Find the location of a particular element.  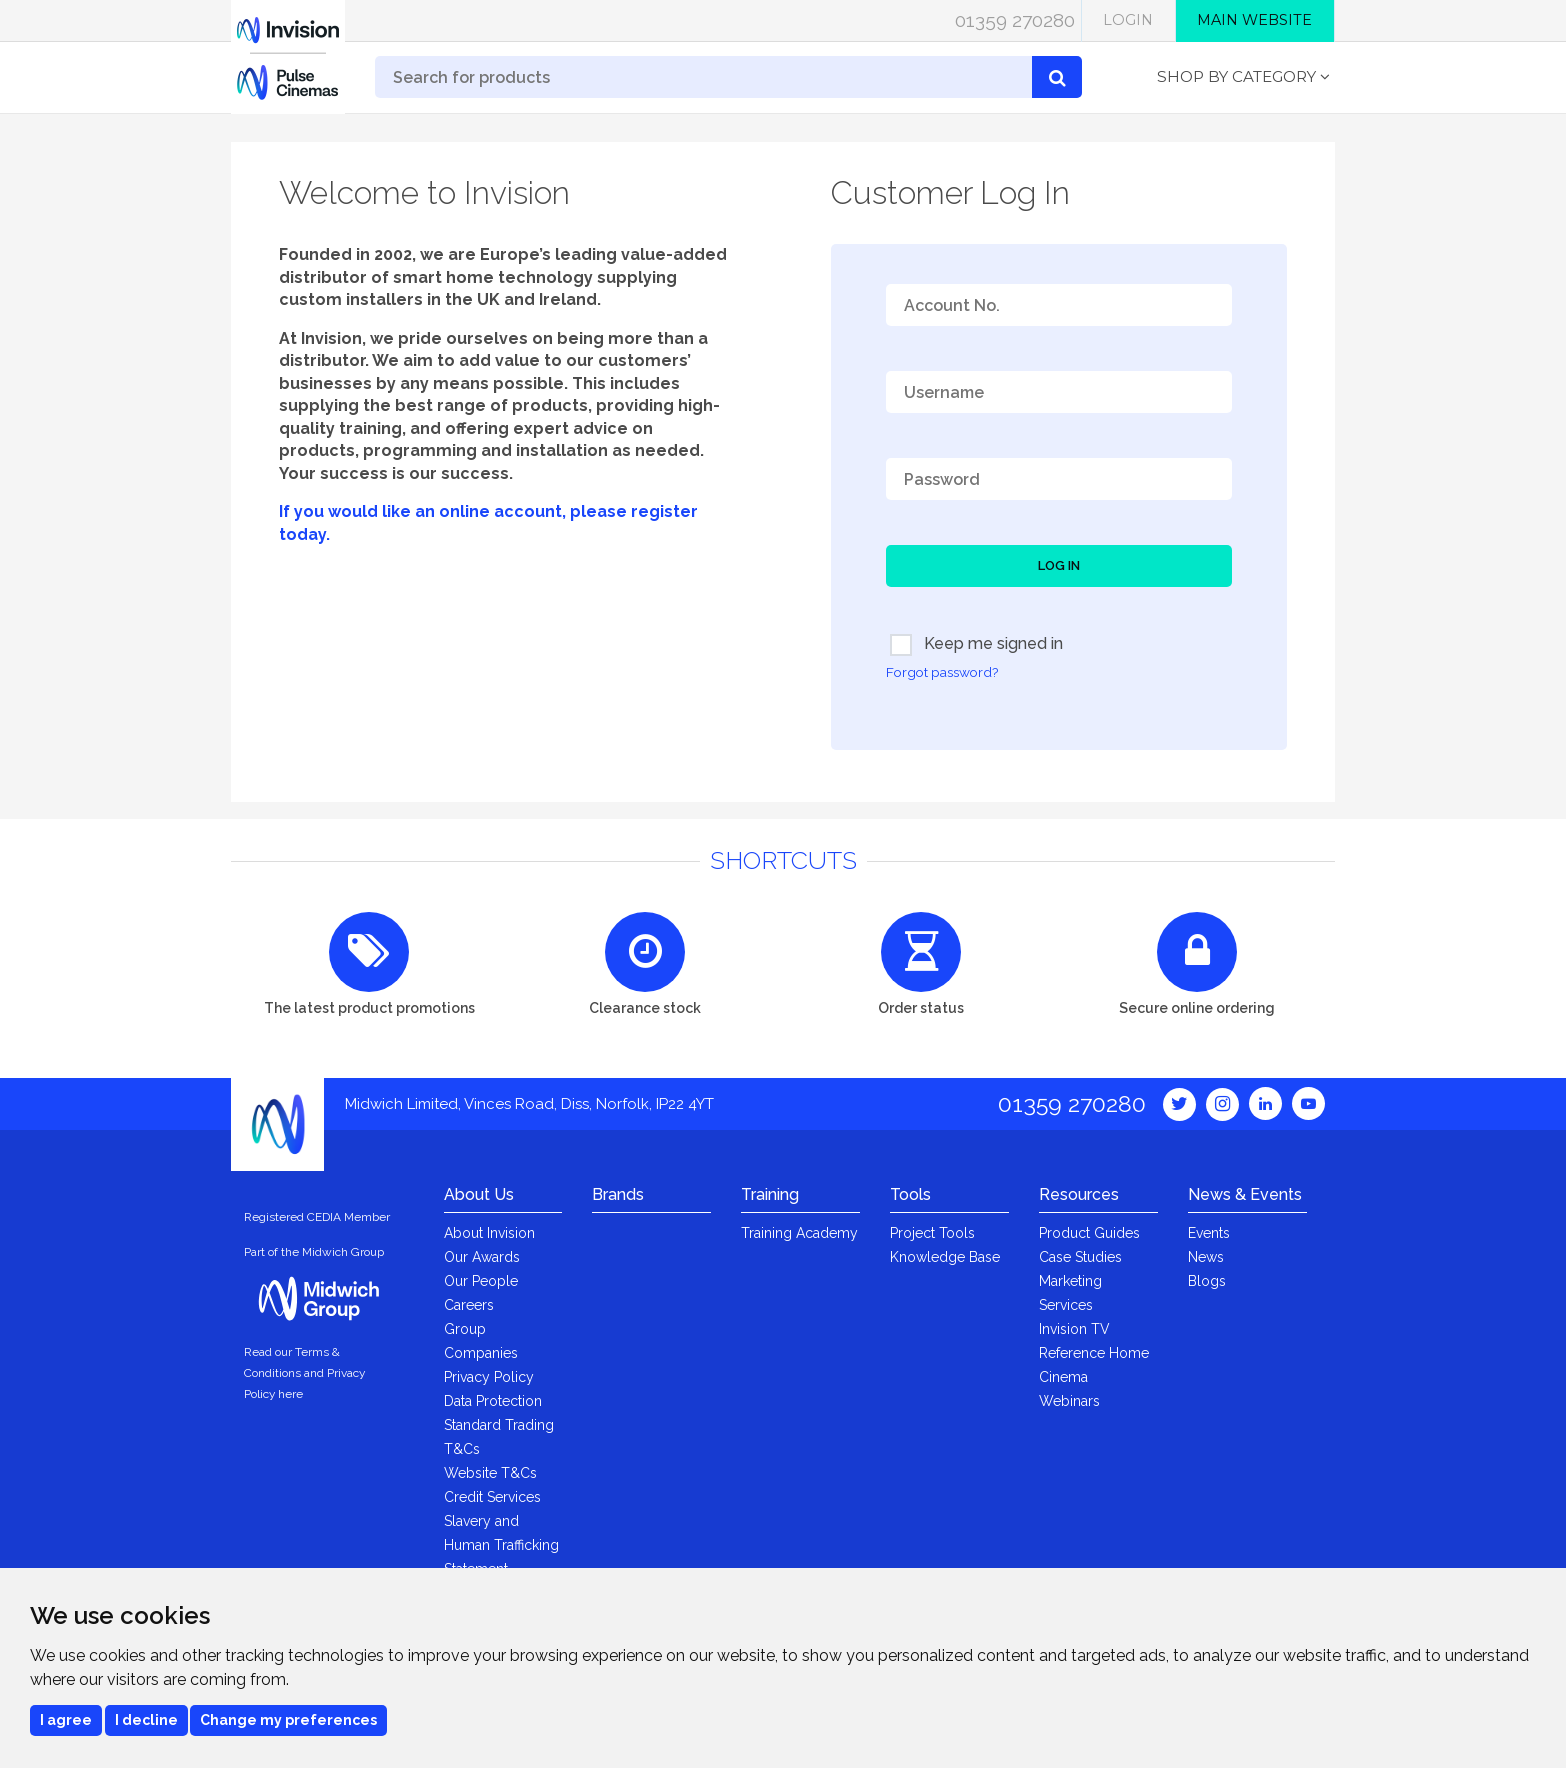

About Invision is located at coordinates (489, 1233).